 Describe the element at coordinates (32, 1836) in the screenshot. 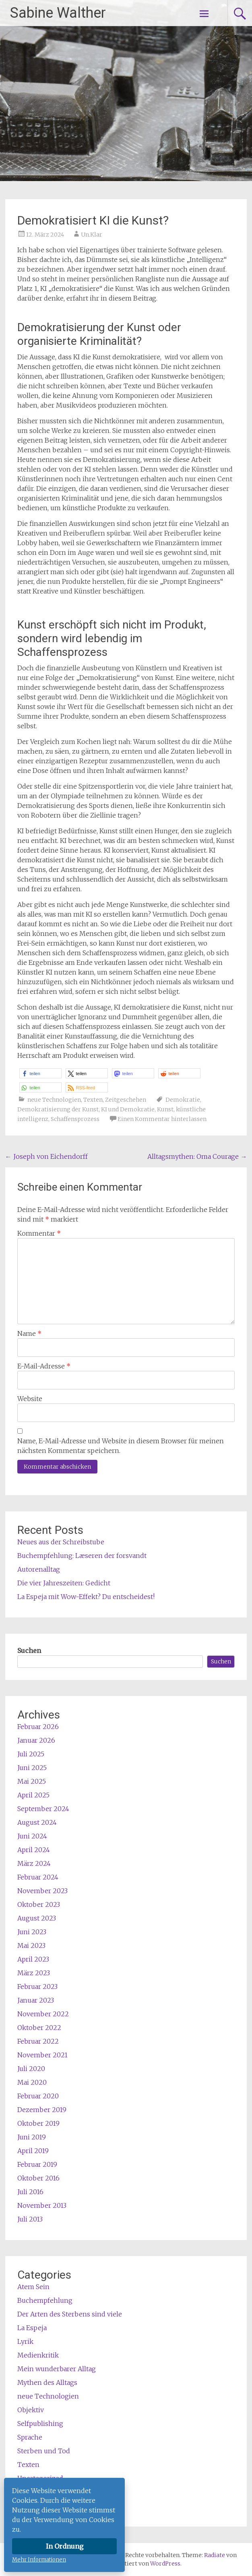

I see `Juni 2024` at that location.